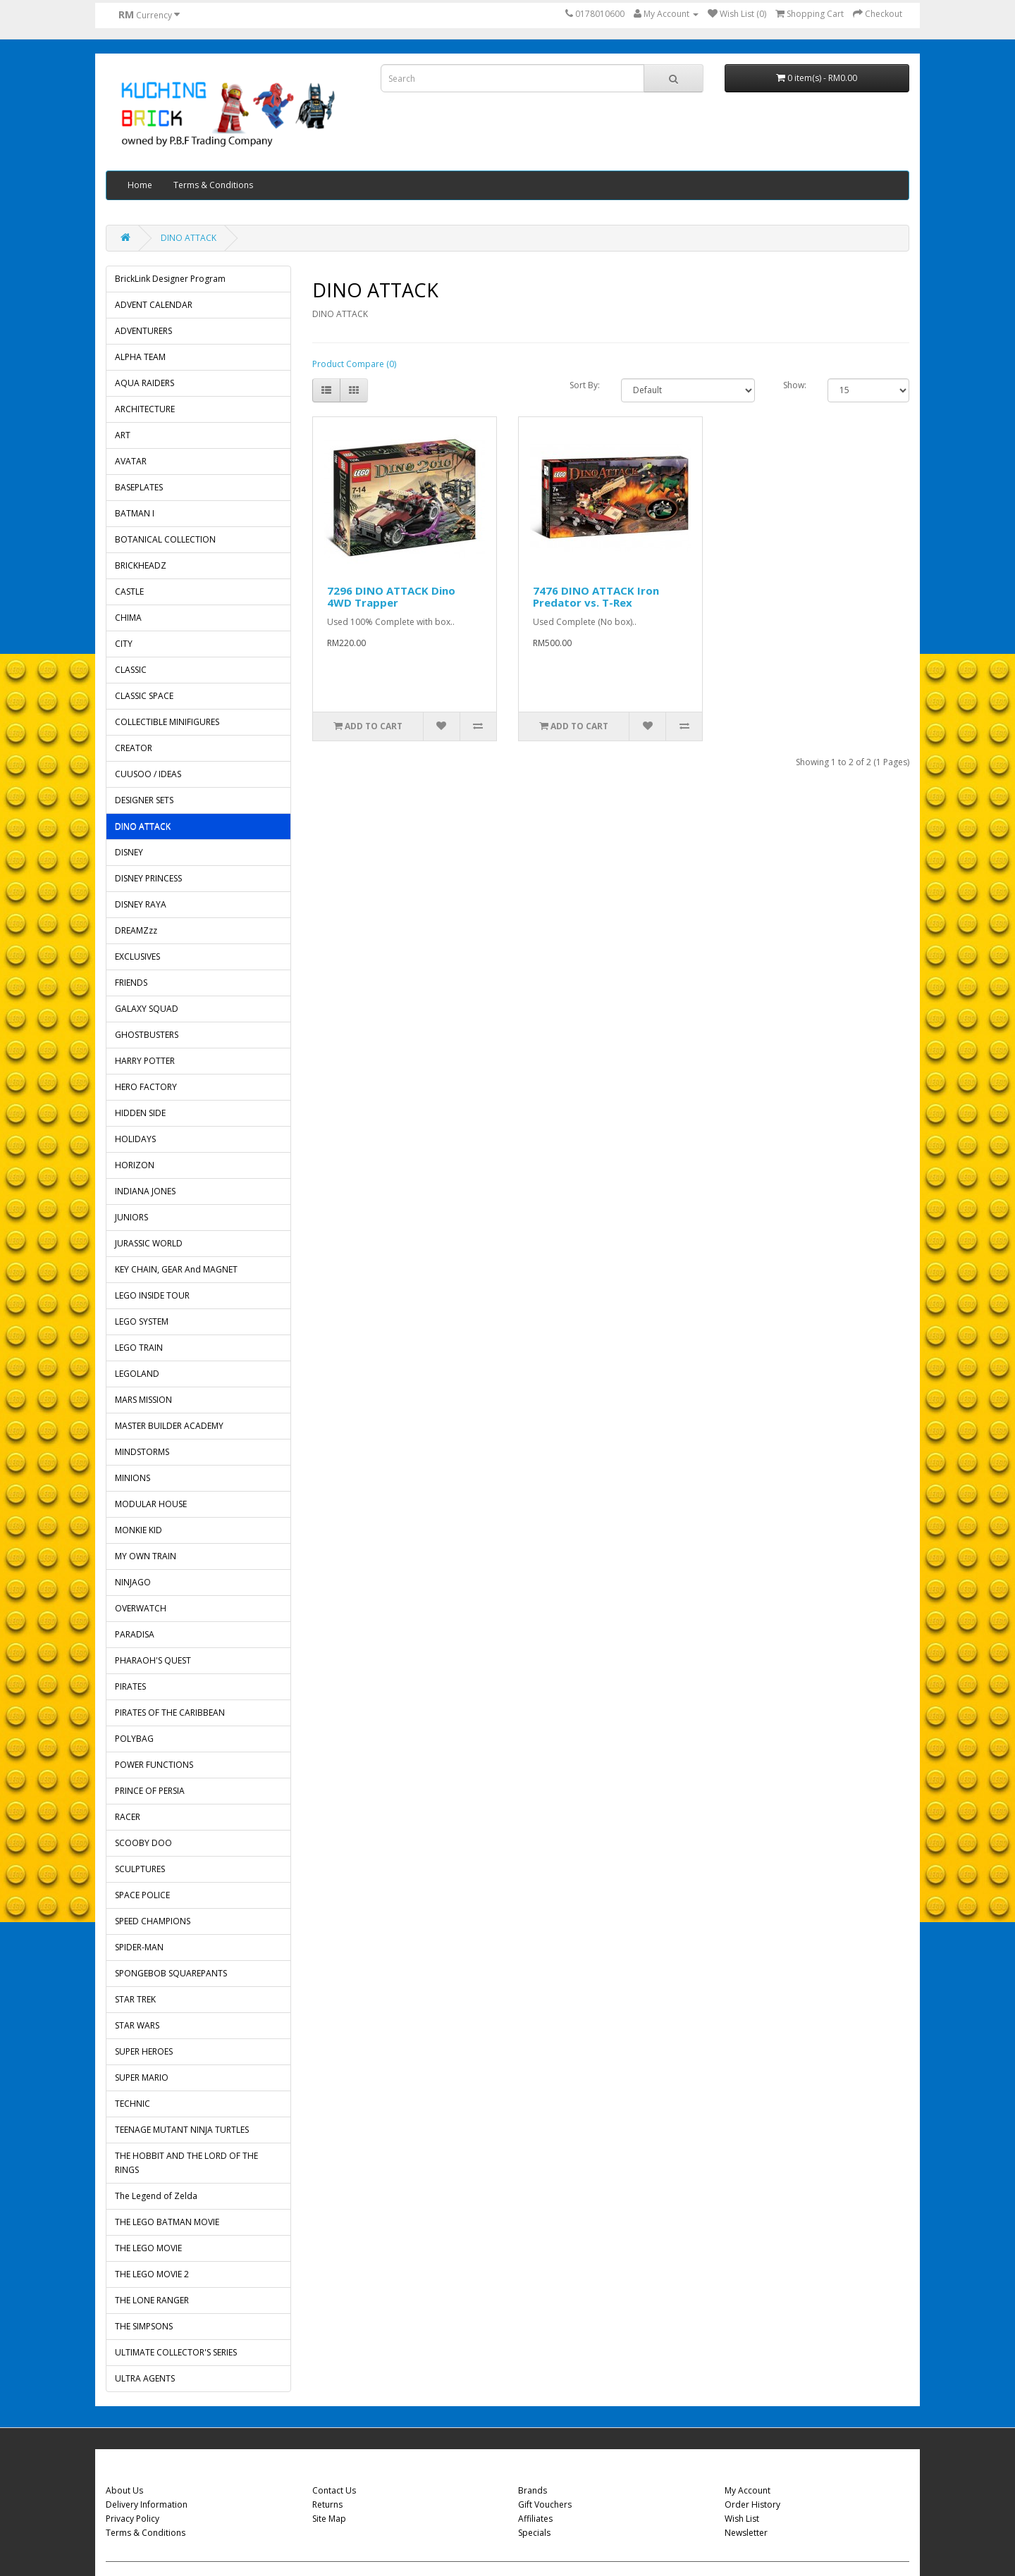 This screenshot has height=2576, width=1015. What do you see at coordinates (143, 1400) in the screenshot?
I see `MARS MISSION` at bounding box center [143, 1400].